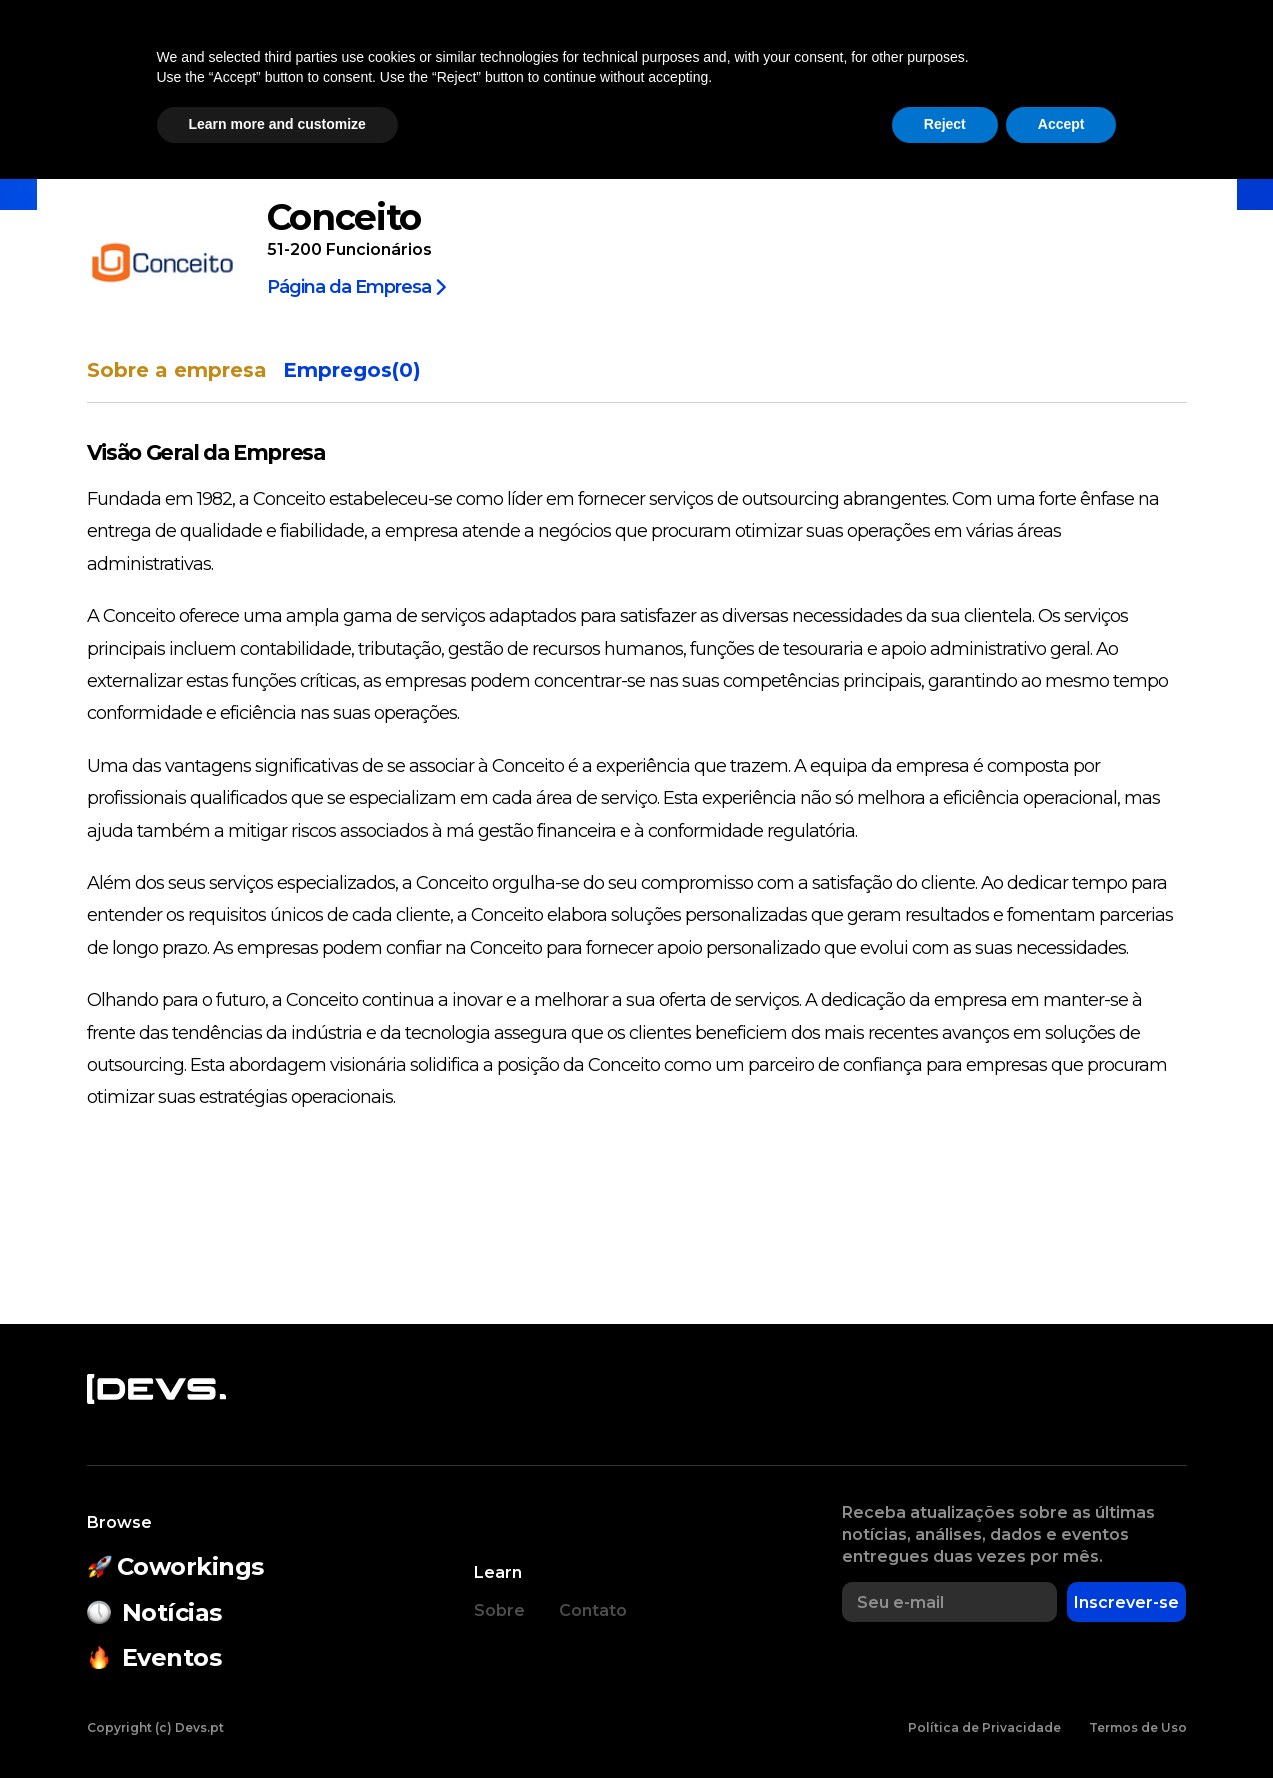 This screenshot has width=1273, height=1778. Describe the element at coordinates (236, 66) in the screenshot. I see `Notícias` at that location.